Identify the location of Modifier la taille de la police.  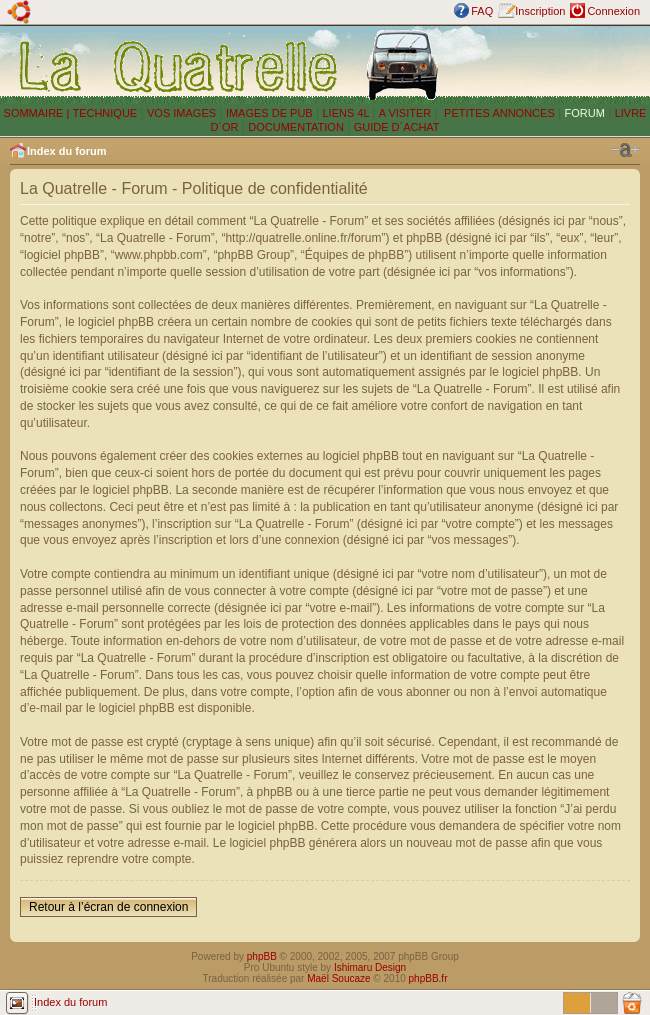
(625, 150).